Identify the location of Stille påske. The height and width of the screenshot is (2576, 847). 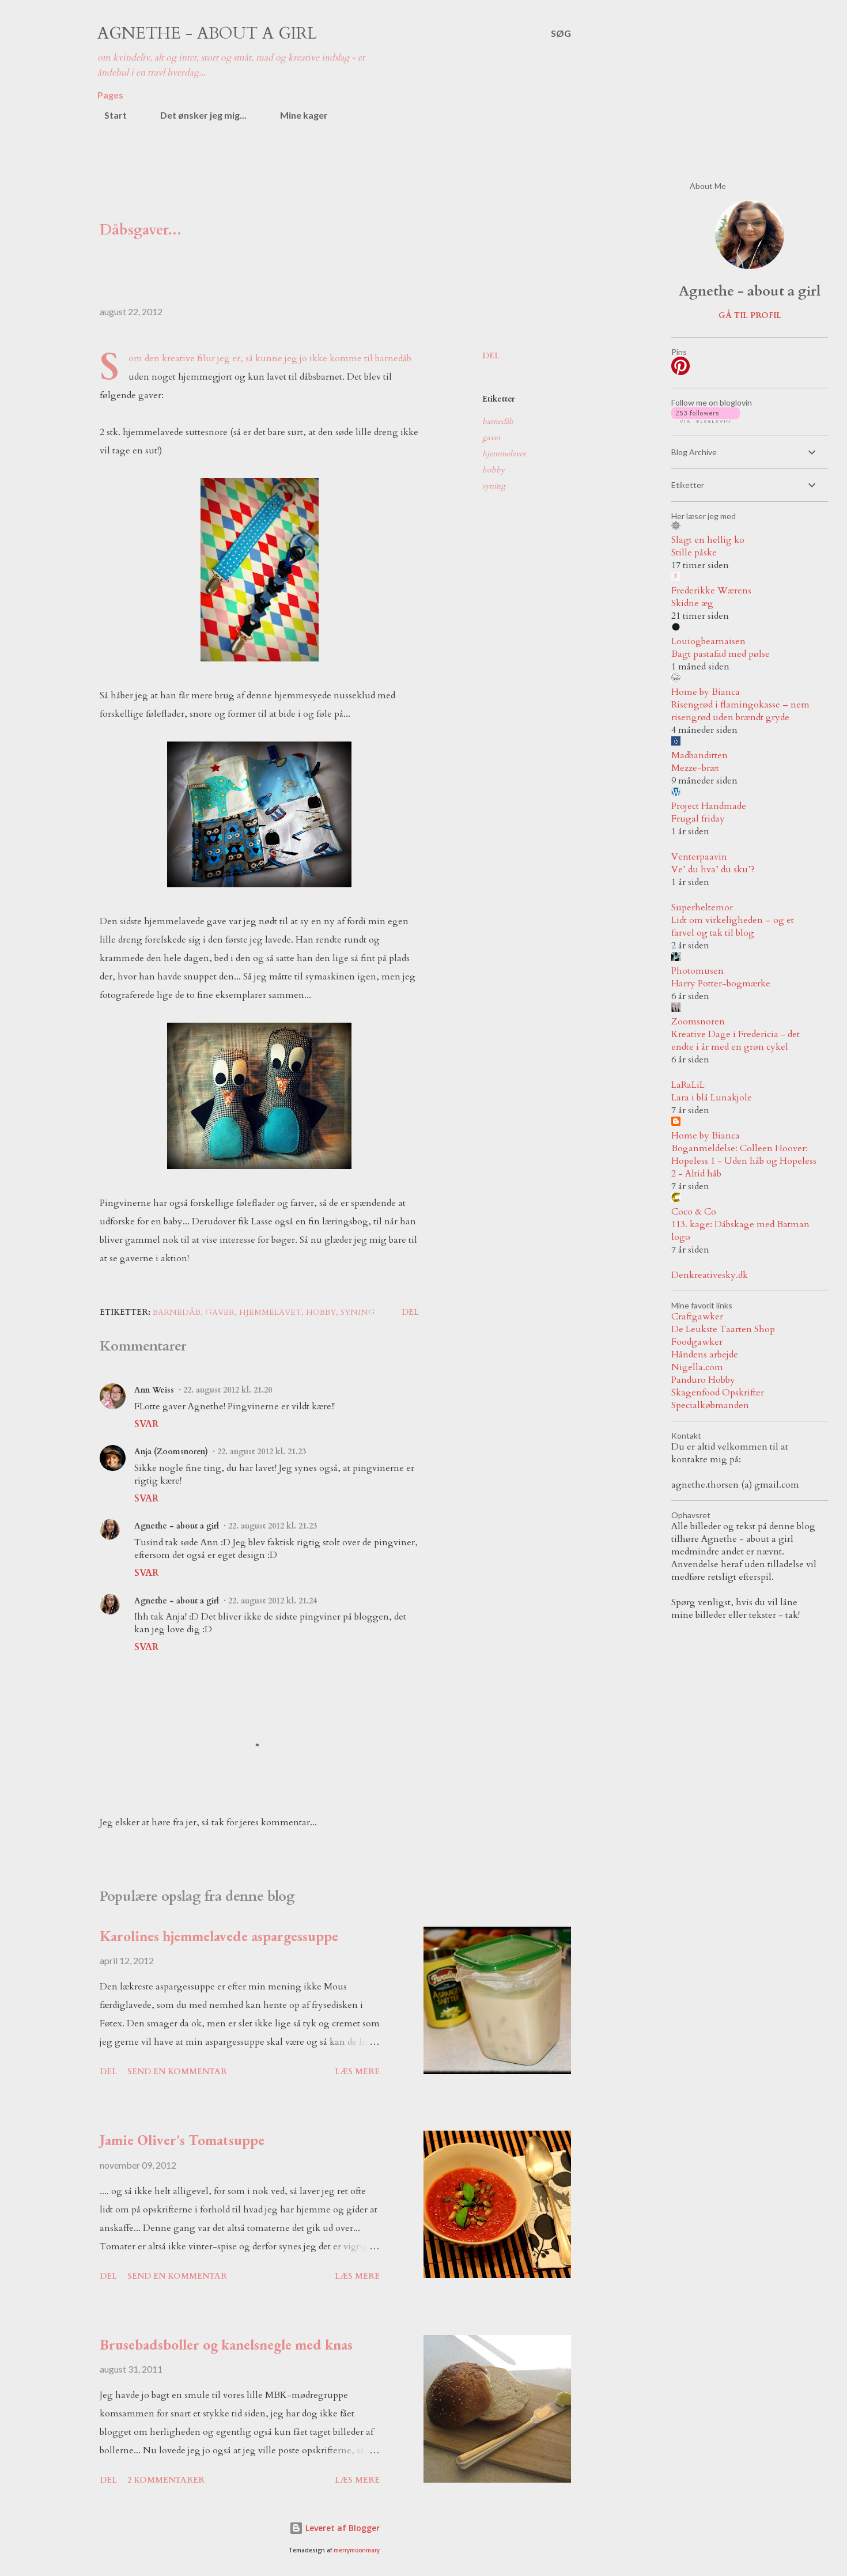
(694, 552).